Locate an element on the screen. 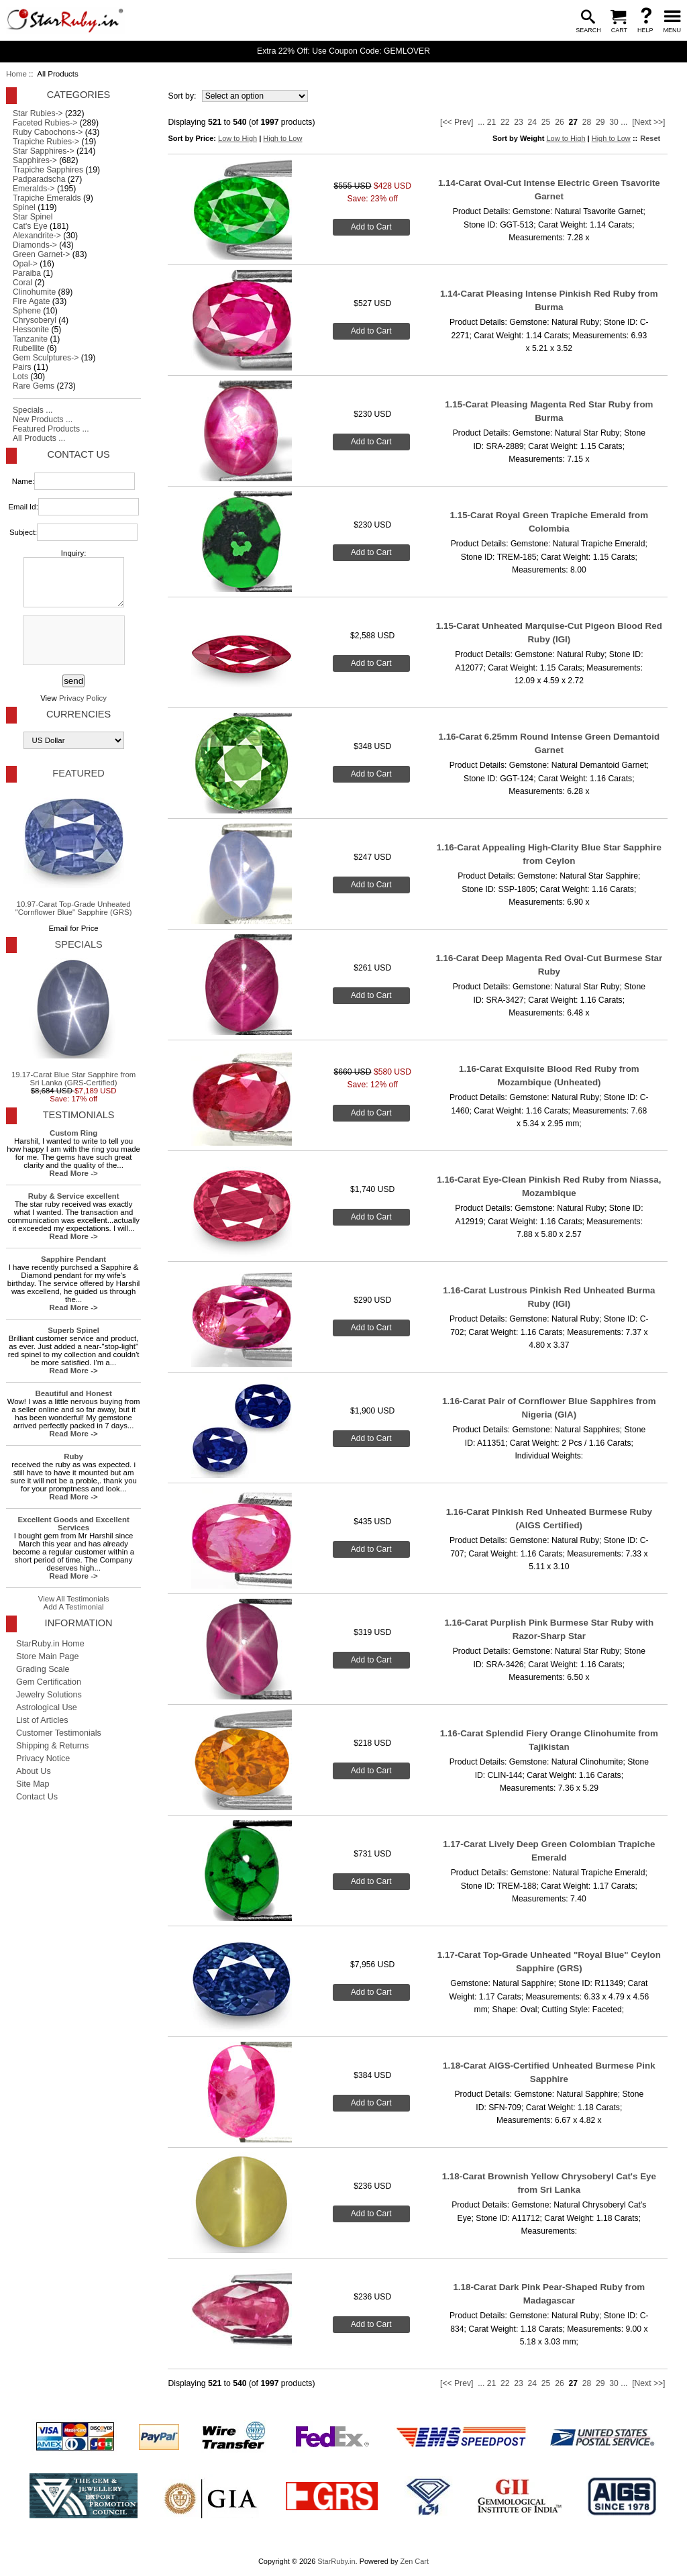 The image size is (687, 2576). Trapiche Emeralds is located at coordinates (47, 198).